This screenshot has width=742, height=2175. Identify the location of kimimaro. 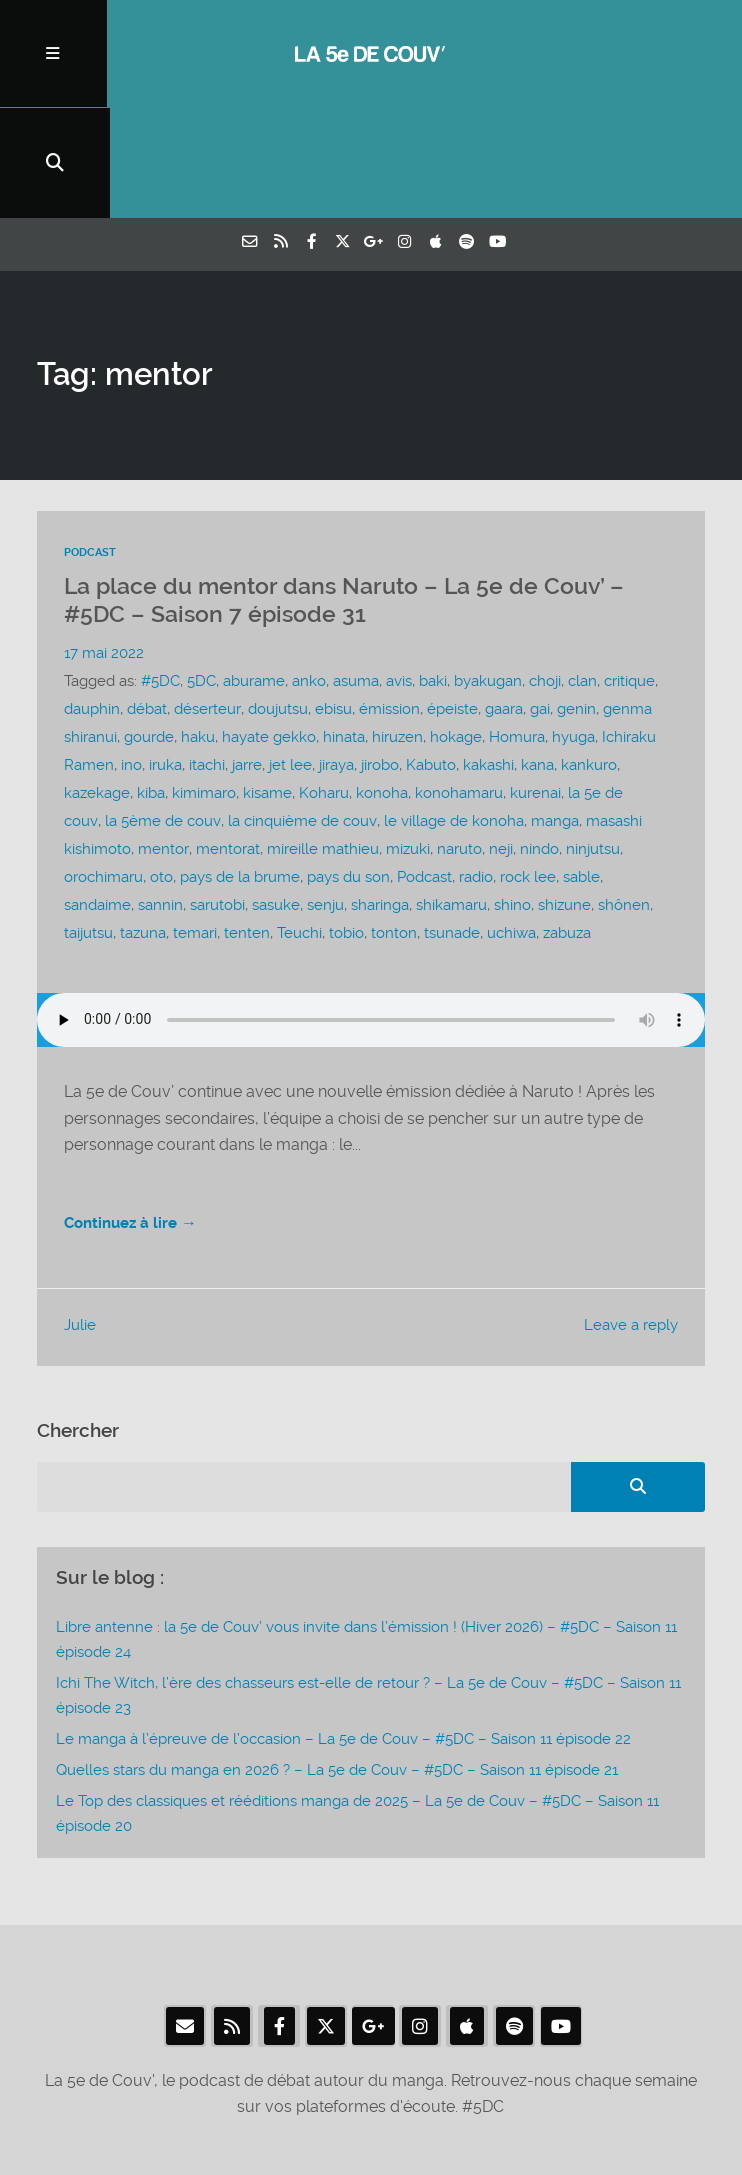
(204, 685).